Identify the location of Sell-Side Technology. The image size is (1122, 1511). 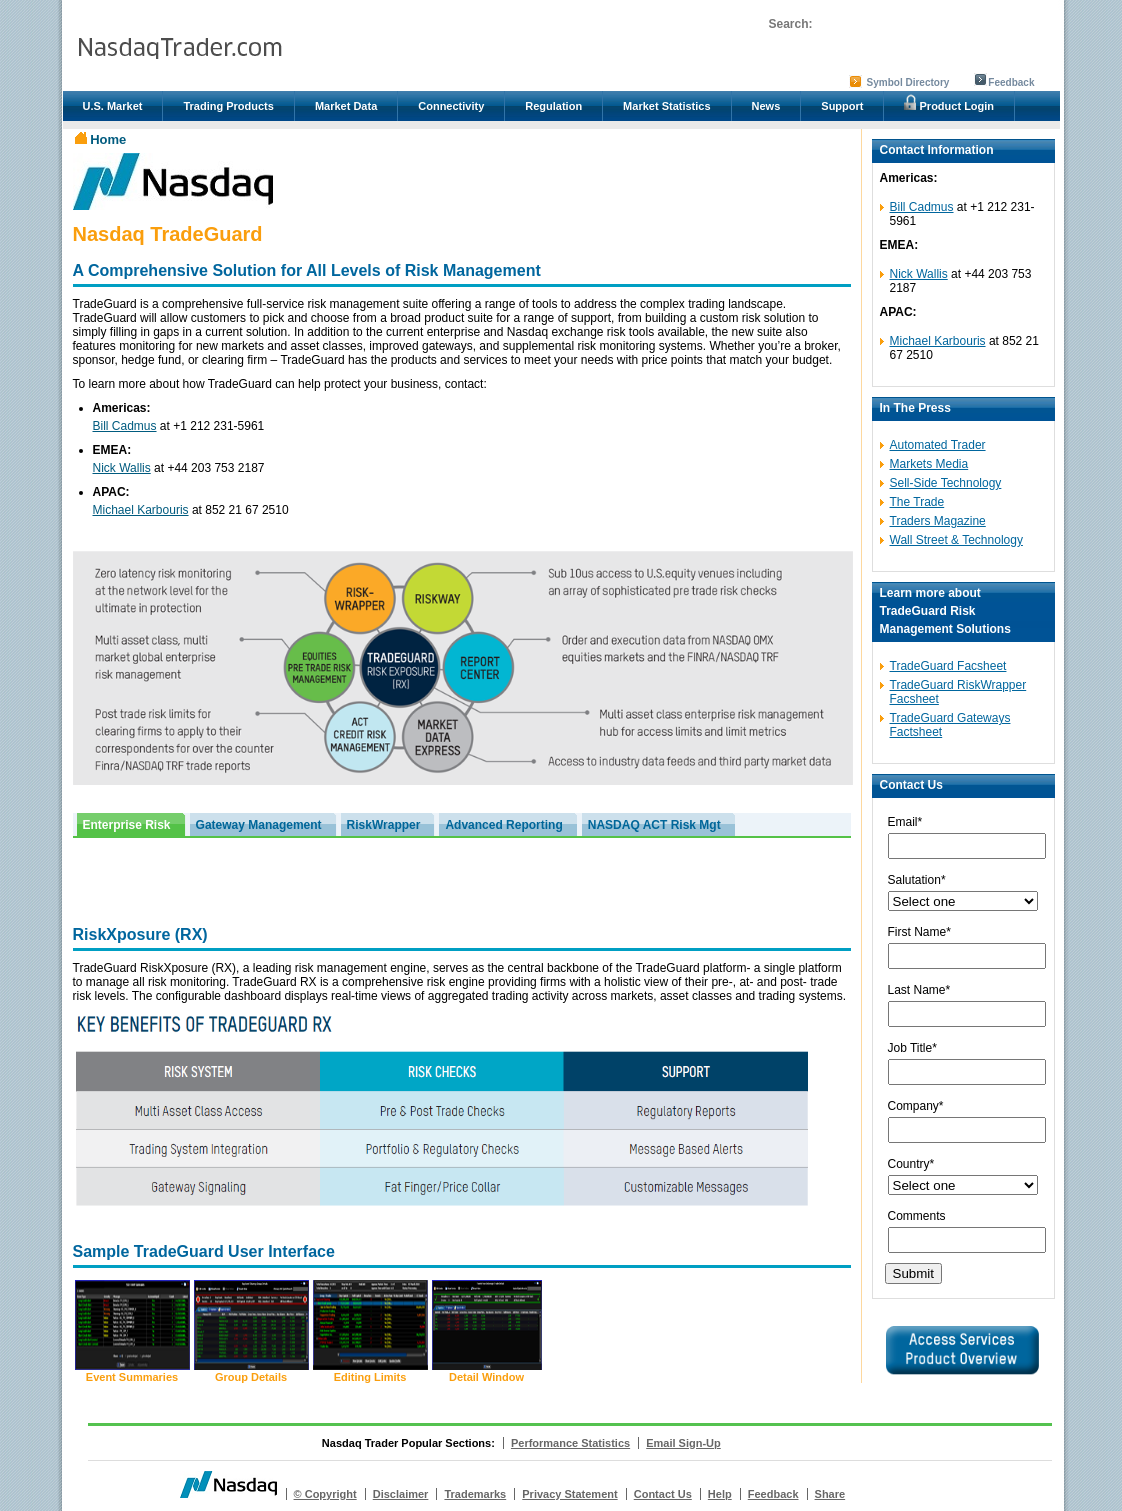
(946, 483).